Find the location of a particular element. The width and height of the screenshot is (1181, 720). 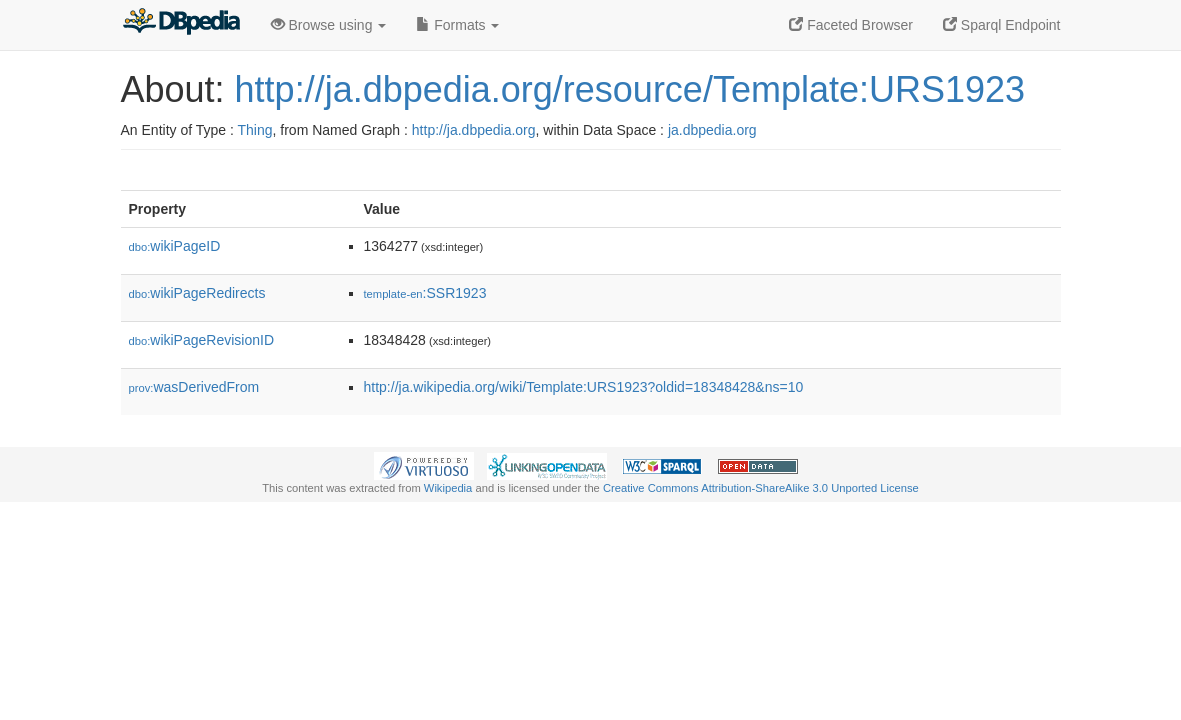

Thing is located at coordinates (255, 130).